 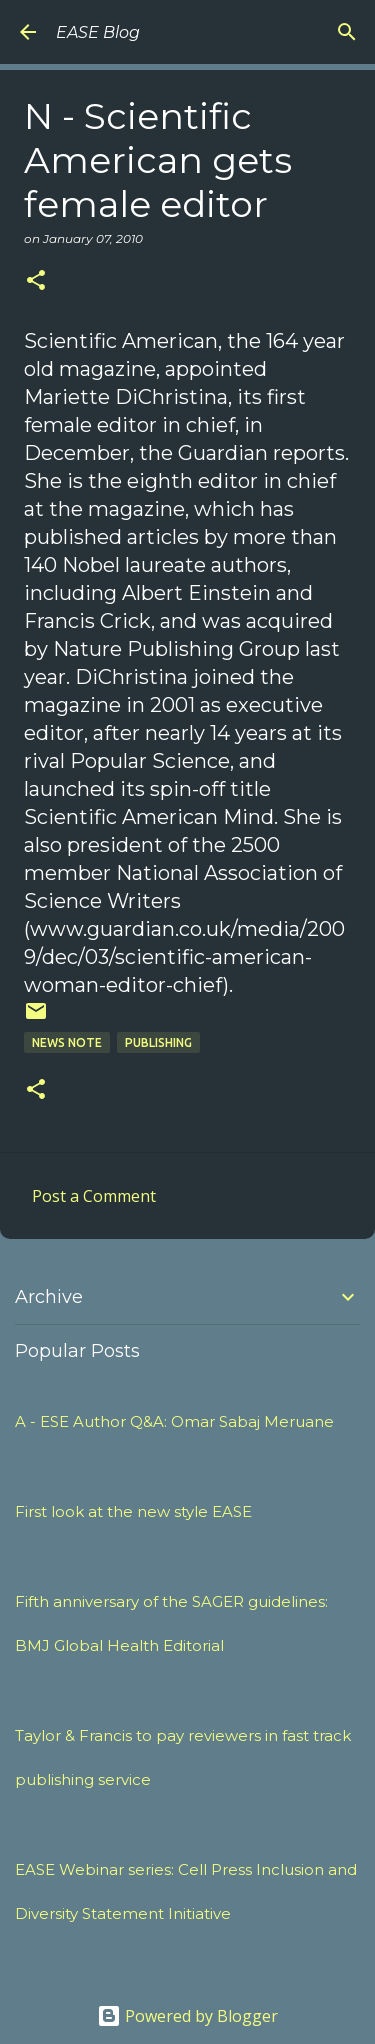 What do you see at coordinates (347, 32) in the screenshot?
I see `[Search]` at bounding box center [347, 32].